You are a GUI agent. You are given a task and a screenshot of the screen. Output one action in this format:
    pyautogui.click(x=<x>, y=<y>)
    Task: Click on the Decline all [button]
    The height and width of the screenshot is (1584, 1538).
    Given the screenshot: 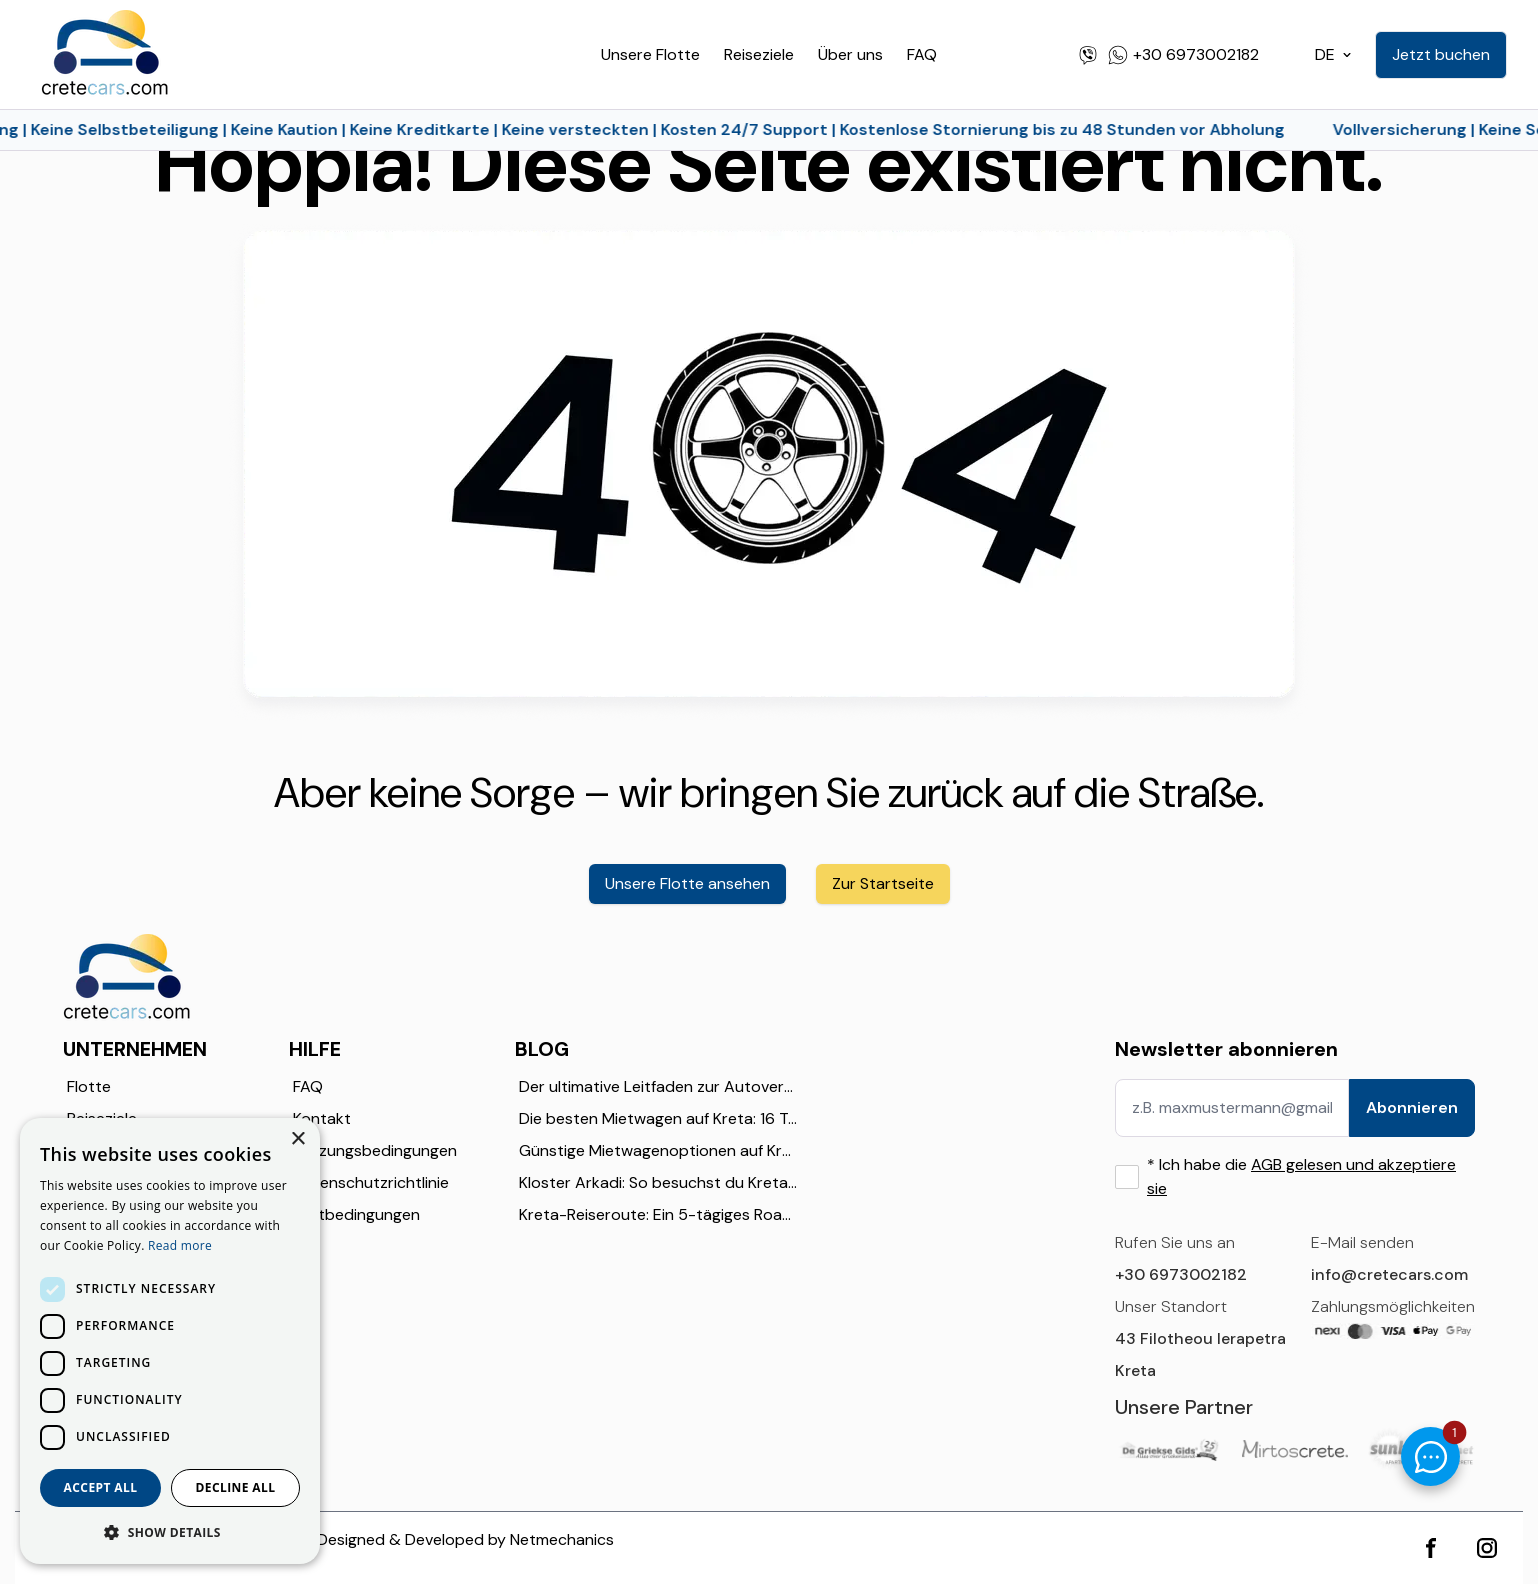 What is the action you would take?
    pyautogui.click(x=236, y=1487)
    